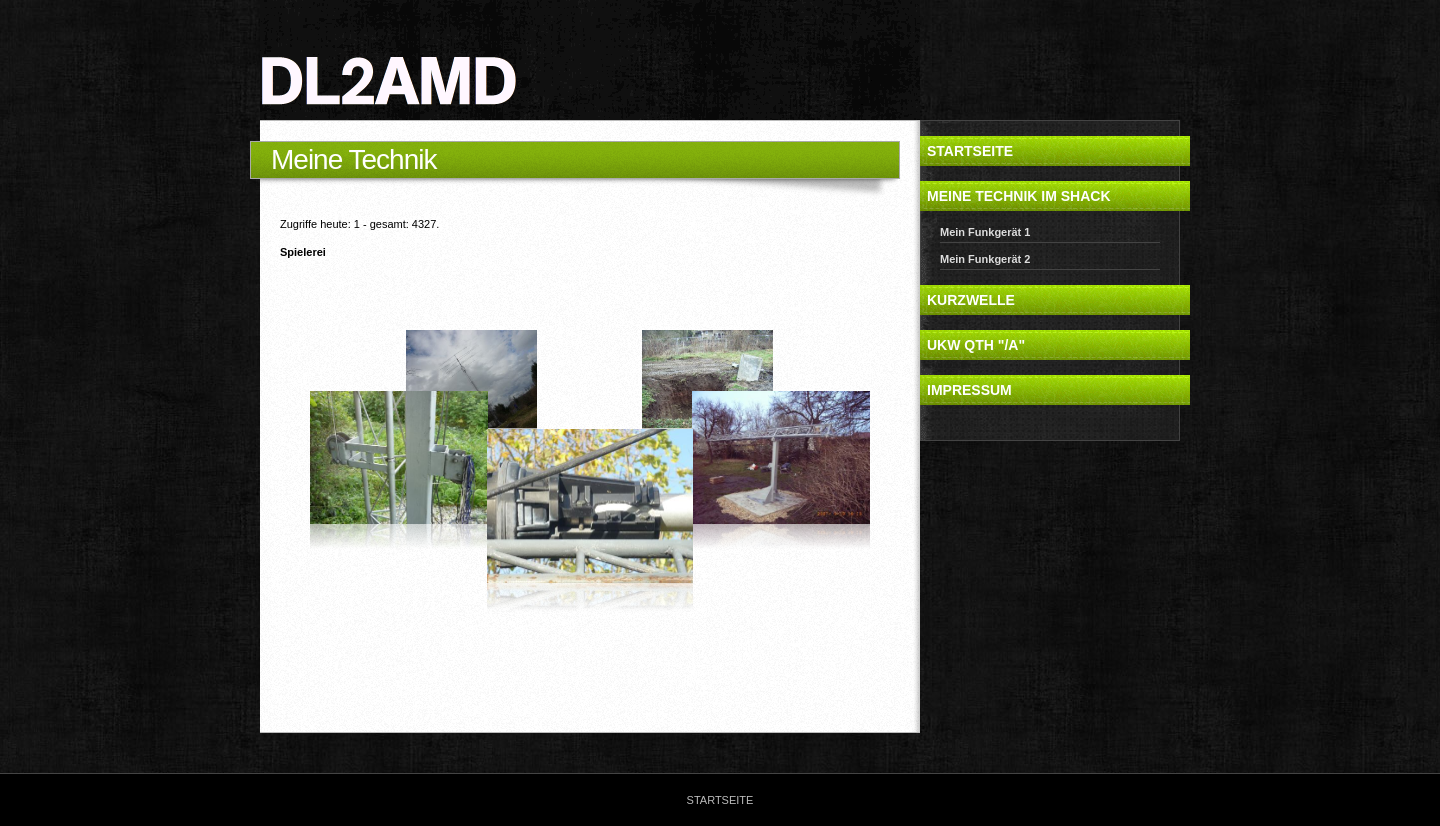  Describe the element at coordinates (971, 300) in the screenshot. I see `Kurzwelle` at that location.